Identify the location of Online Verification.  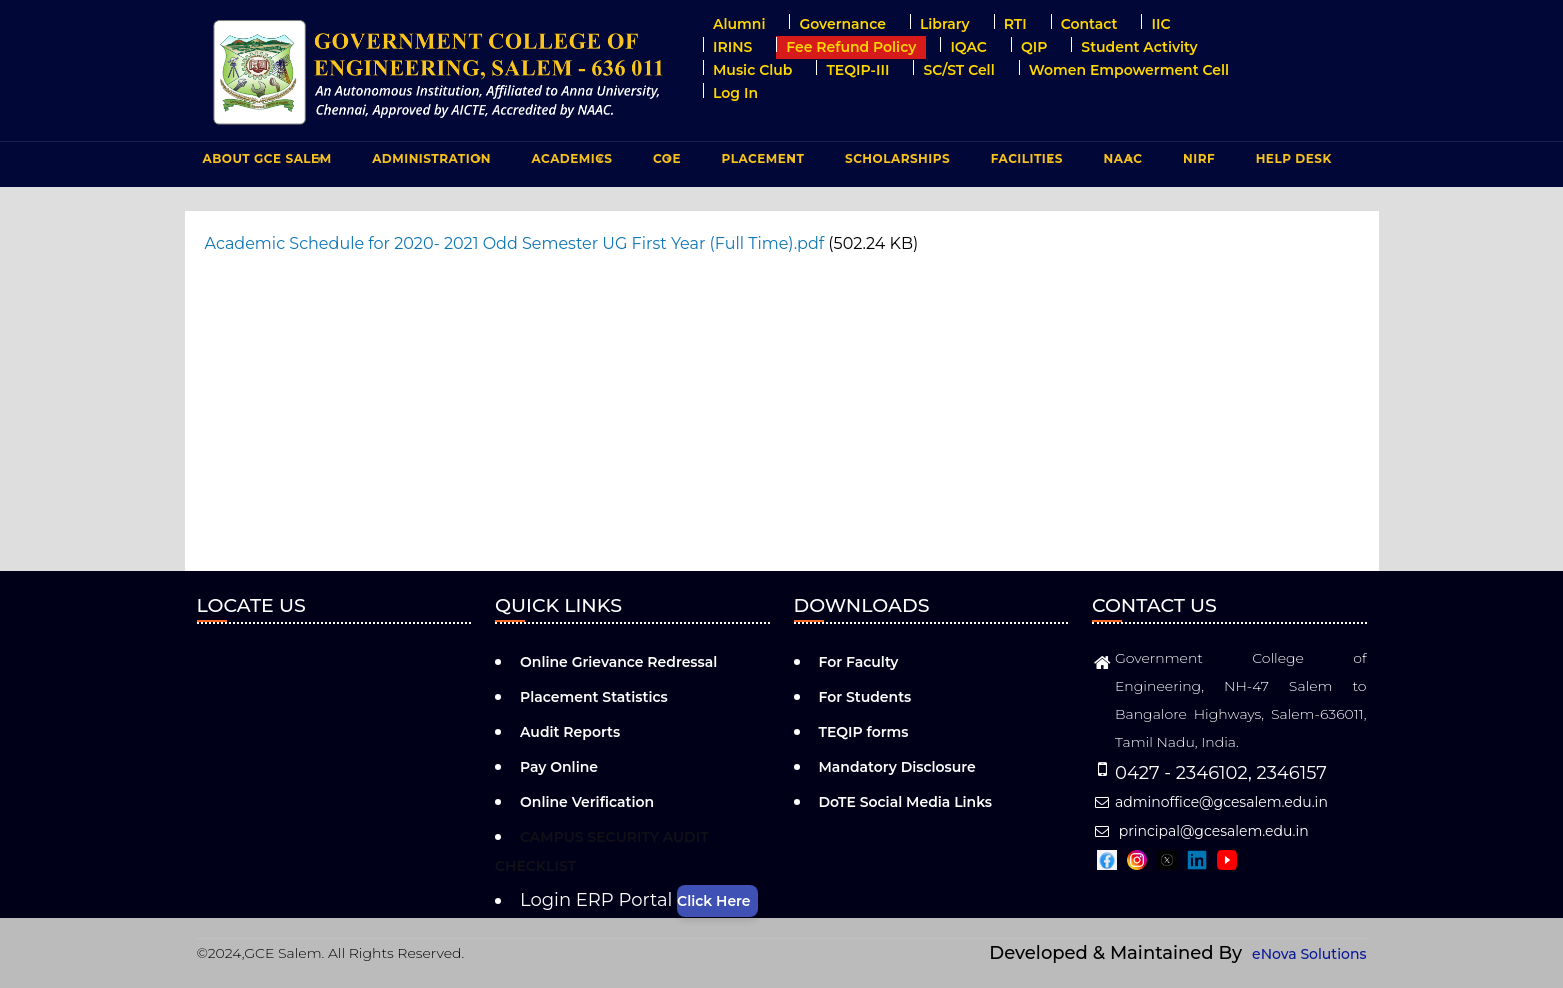
(587, 802).